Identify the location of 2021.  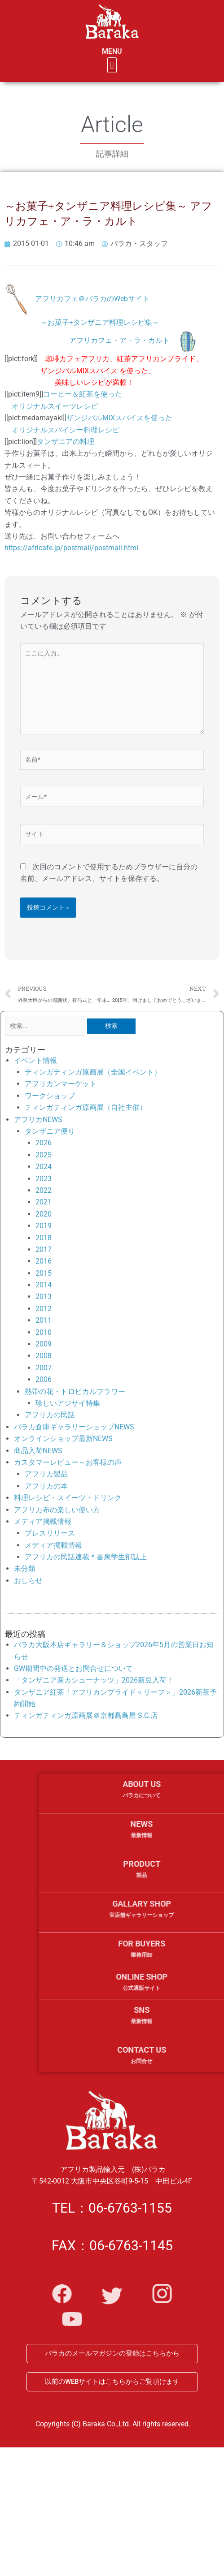
(43, 1202).